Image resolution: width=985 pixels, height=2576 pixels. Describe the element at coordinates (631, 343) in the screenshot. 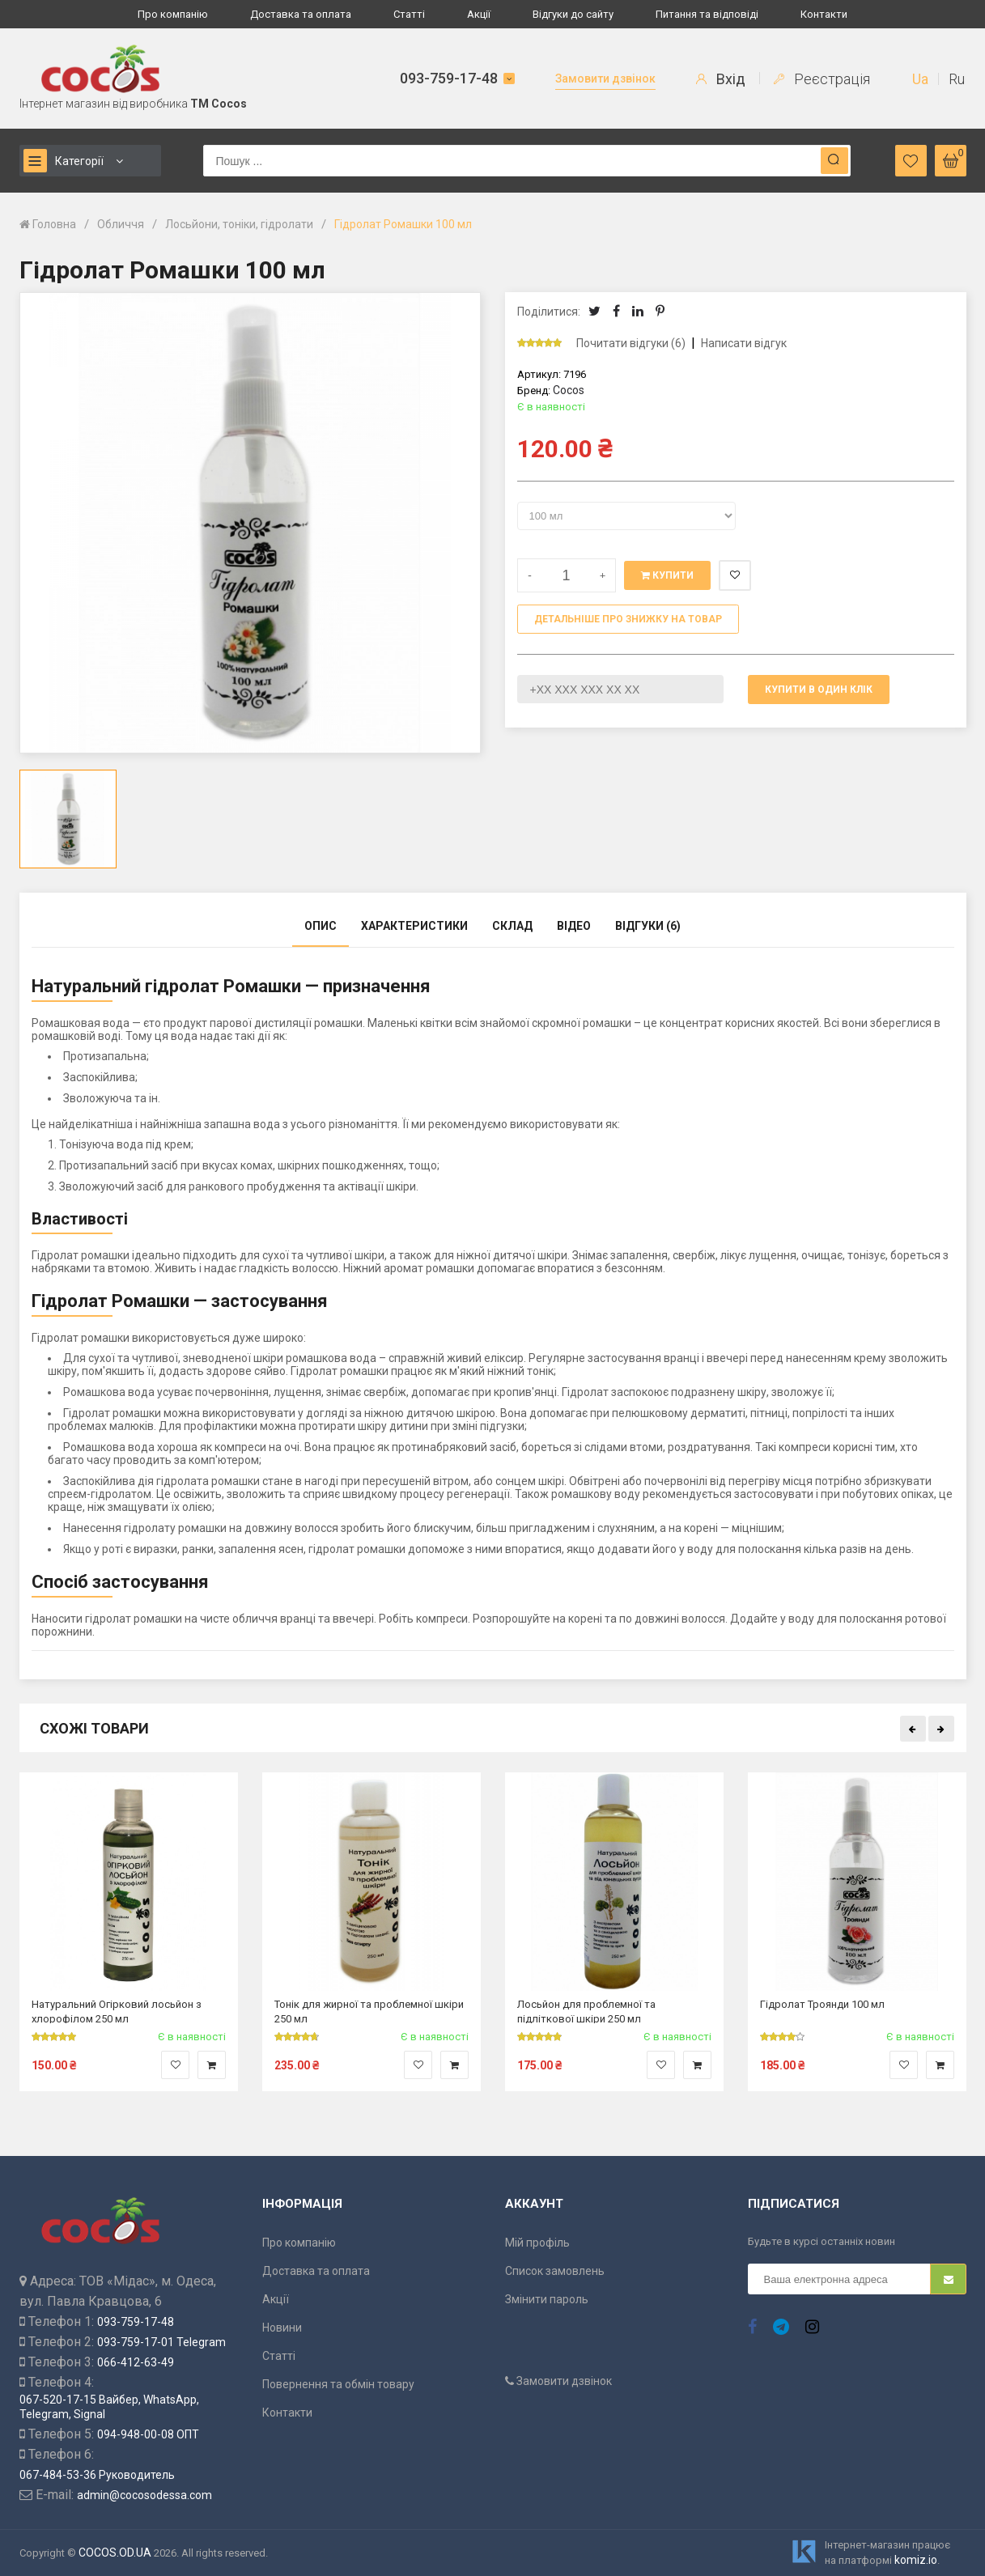

I see `Почитати відгуки (6)` at that location.